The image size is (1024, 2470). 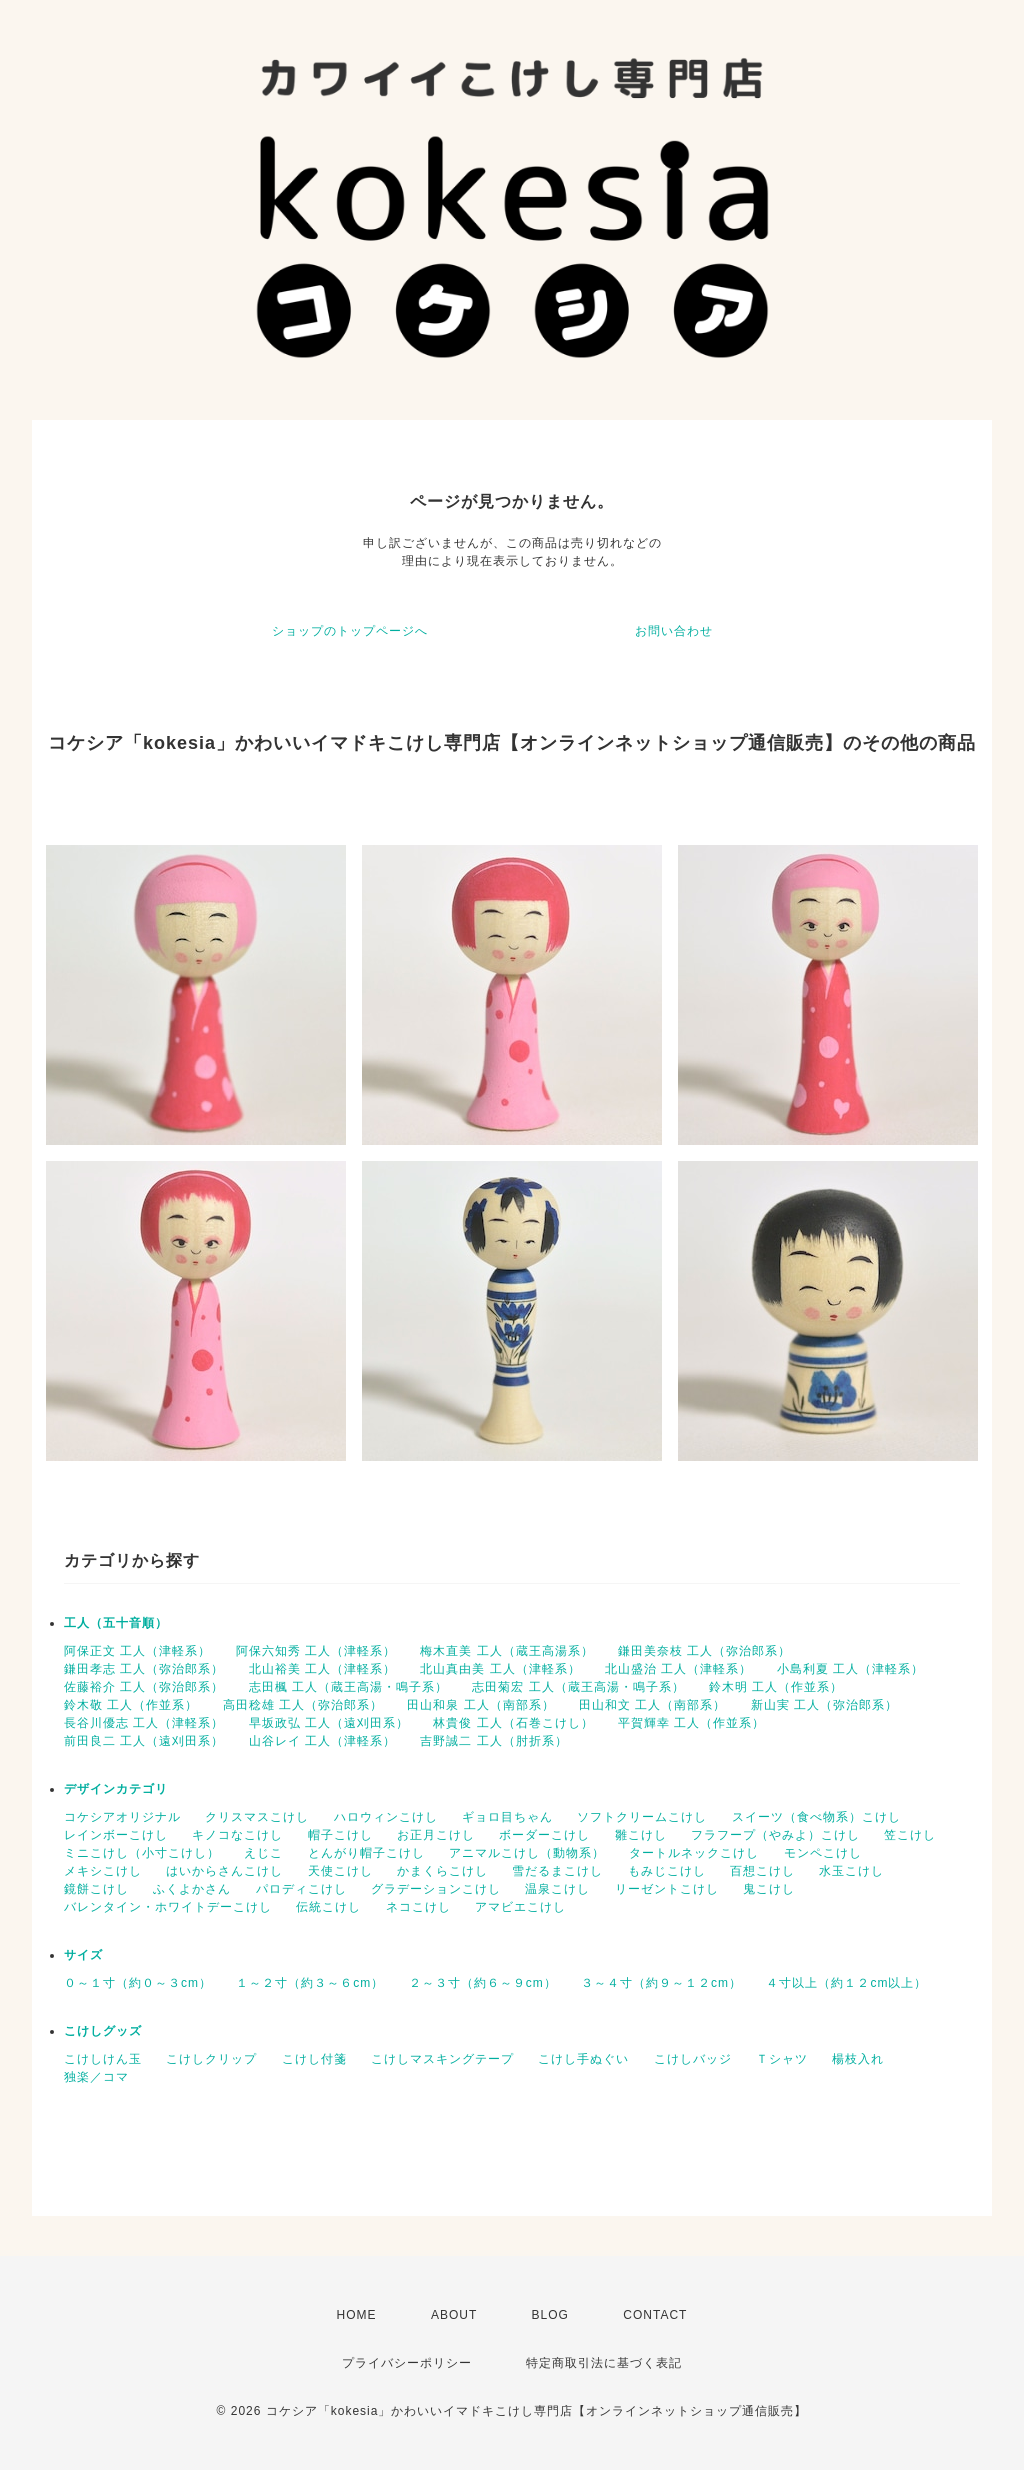 I want to click on 小島利夏 工人（津軽系）, so click(x=850, y=1669).